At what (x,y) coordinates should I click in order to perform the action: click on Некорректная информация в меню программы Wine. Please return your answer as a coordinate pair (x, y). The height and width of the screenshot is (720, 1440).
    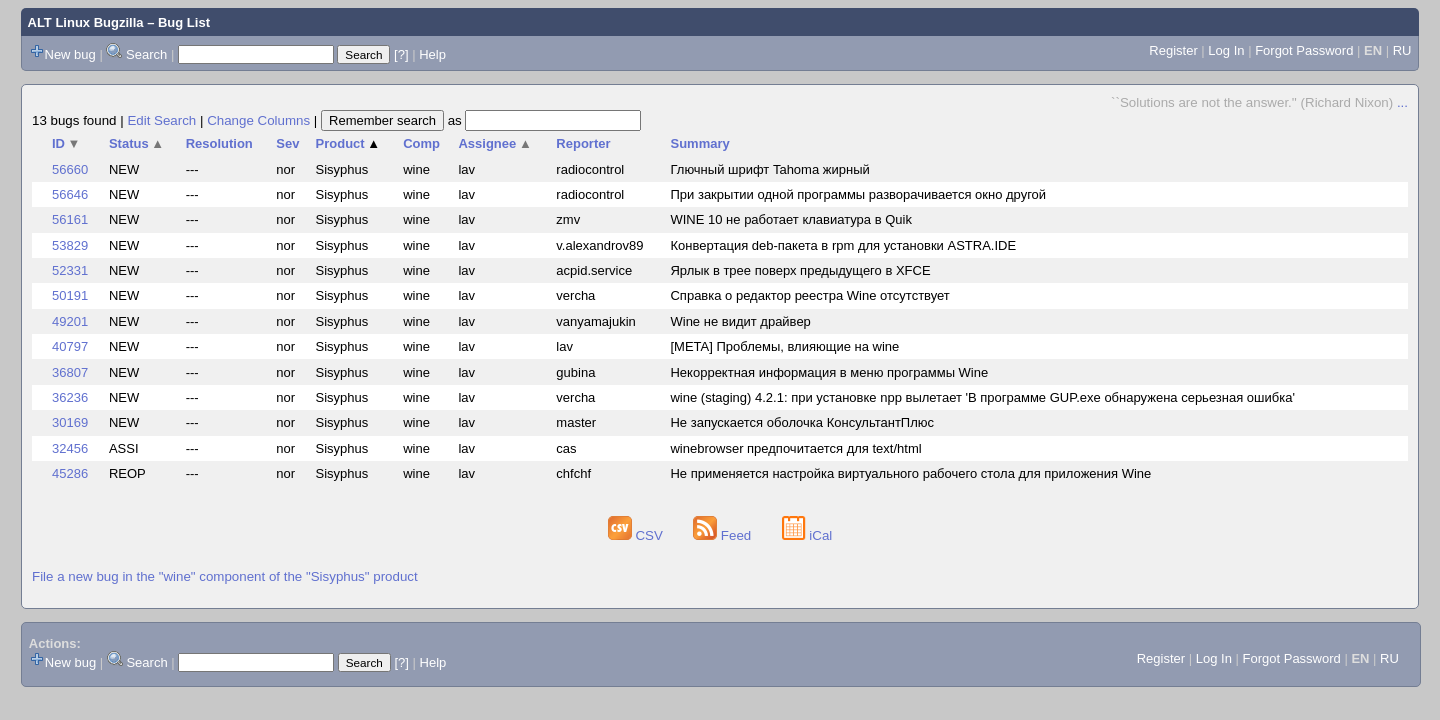
    Looking at the image, I should click on (829, 372).